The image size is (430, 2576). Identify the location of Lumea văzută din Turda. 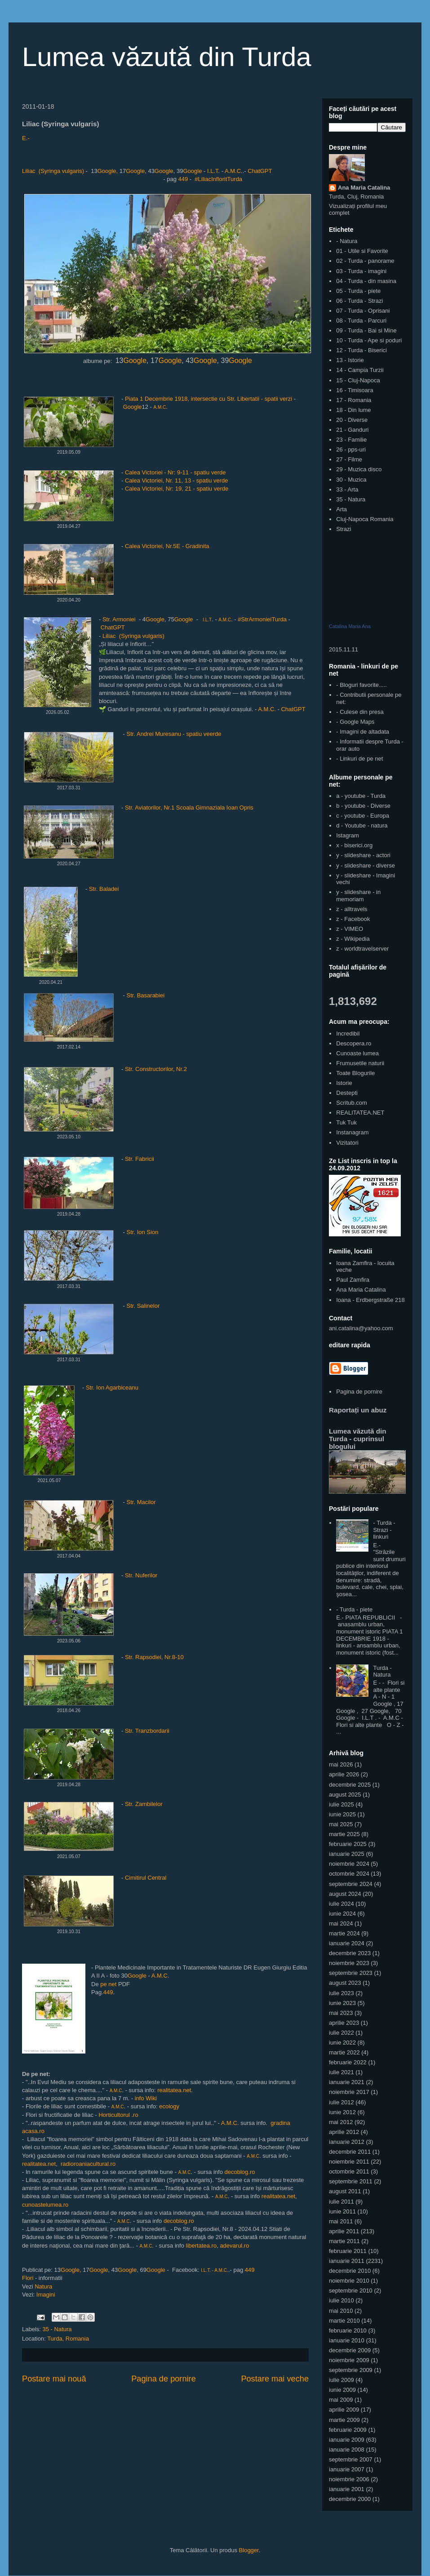
(166, 57).